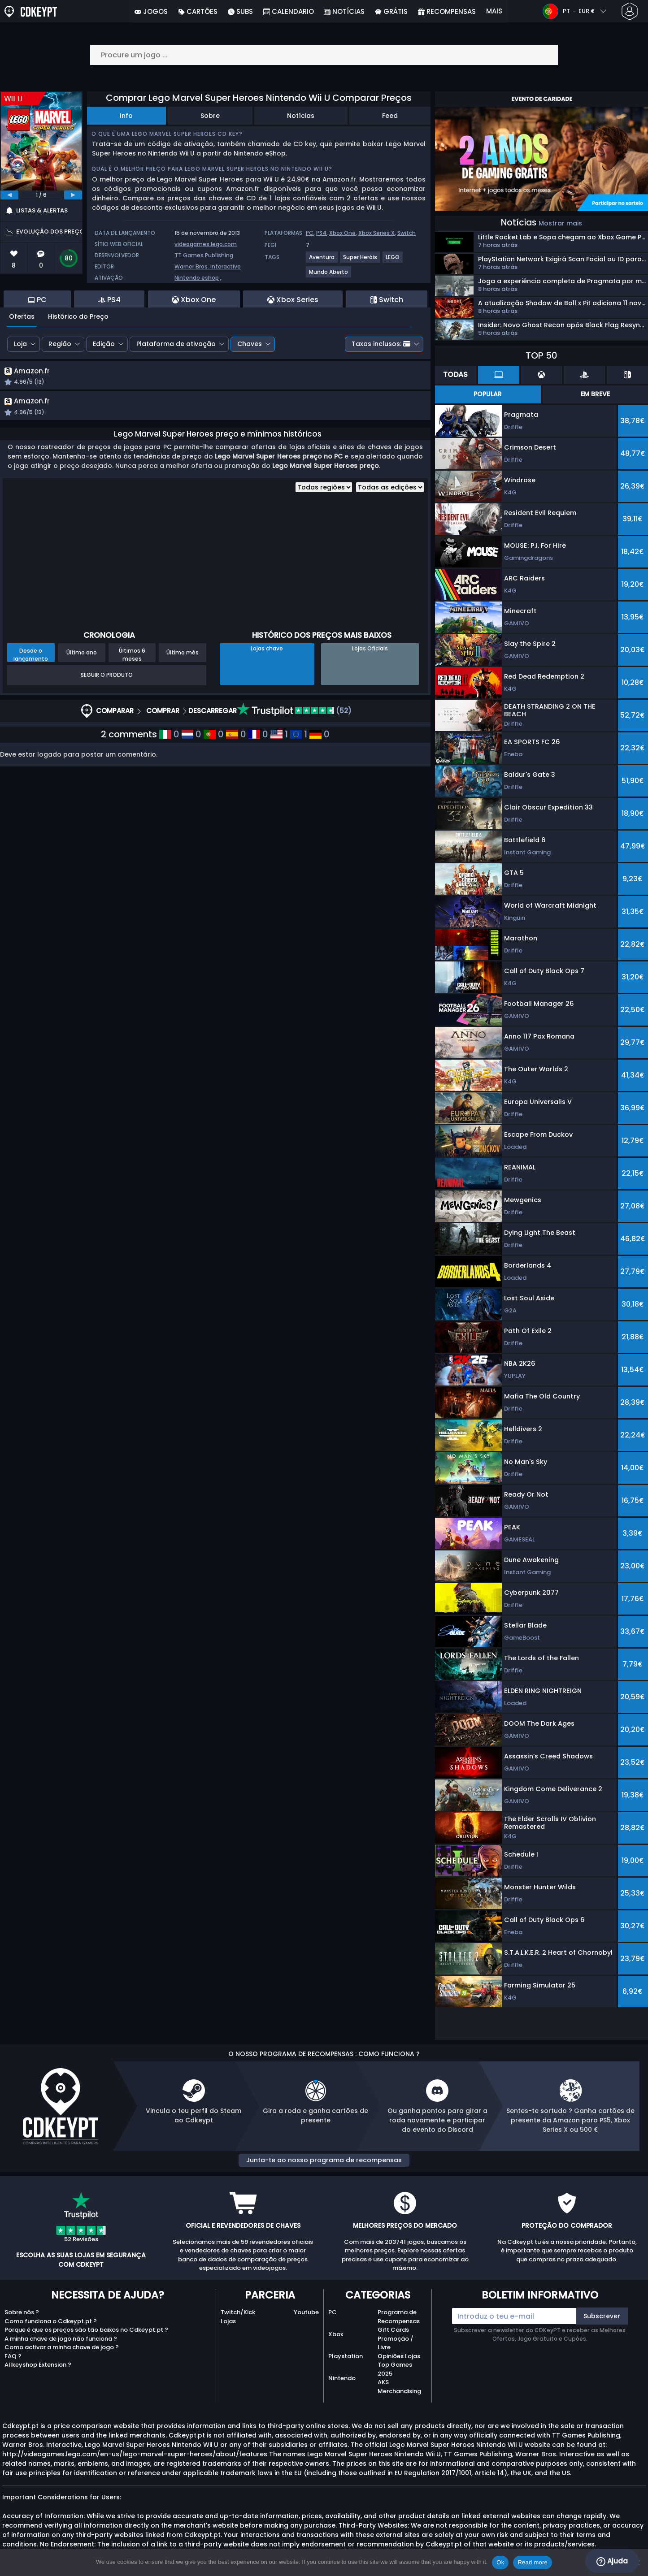  What do you see at coordinates (560, 223) in the screenshot?
I see `Mostrar mais` at bounding box center [560, 223].